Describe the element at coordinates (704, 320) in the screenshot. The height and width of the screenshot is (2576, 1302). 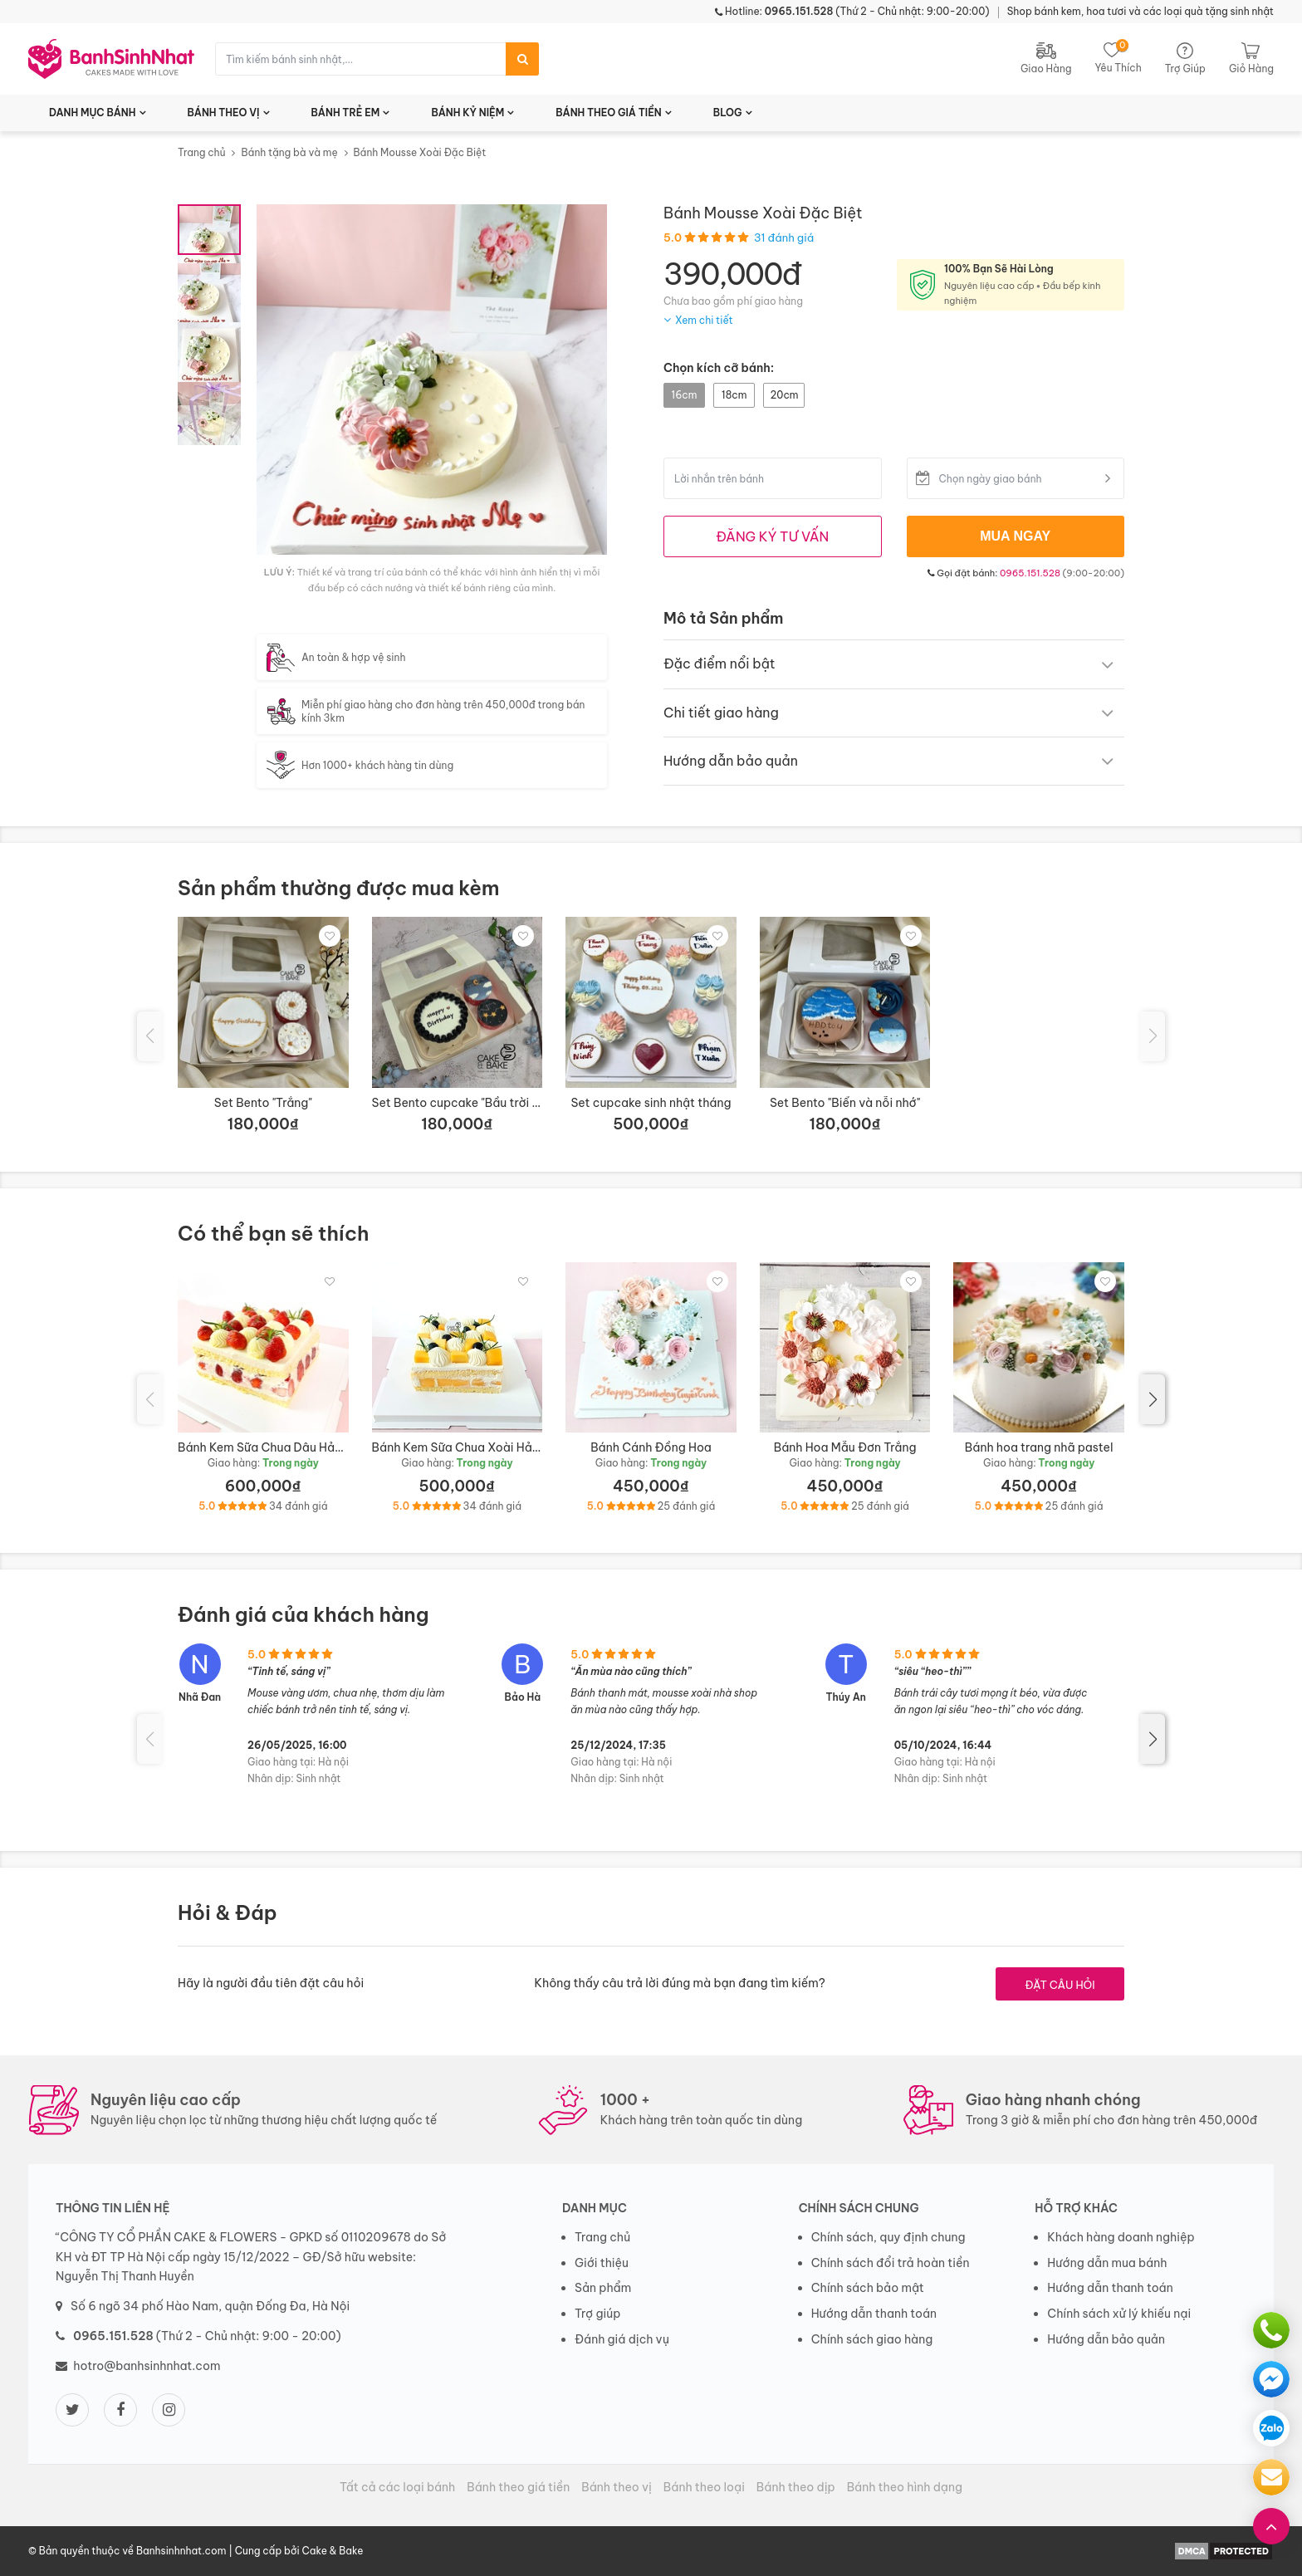
I see `Xem chi tiết` at that location.